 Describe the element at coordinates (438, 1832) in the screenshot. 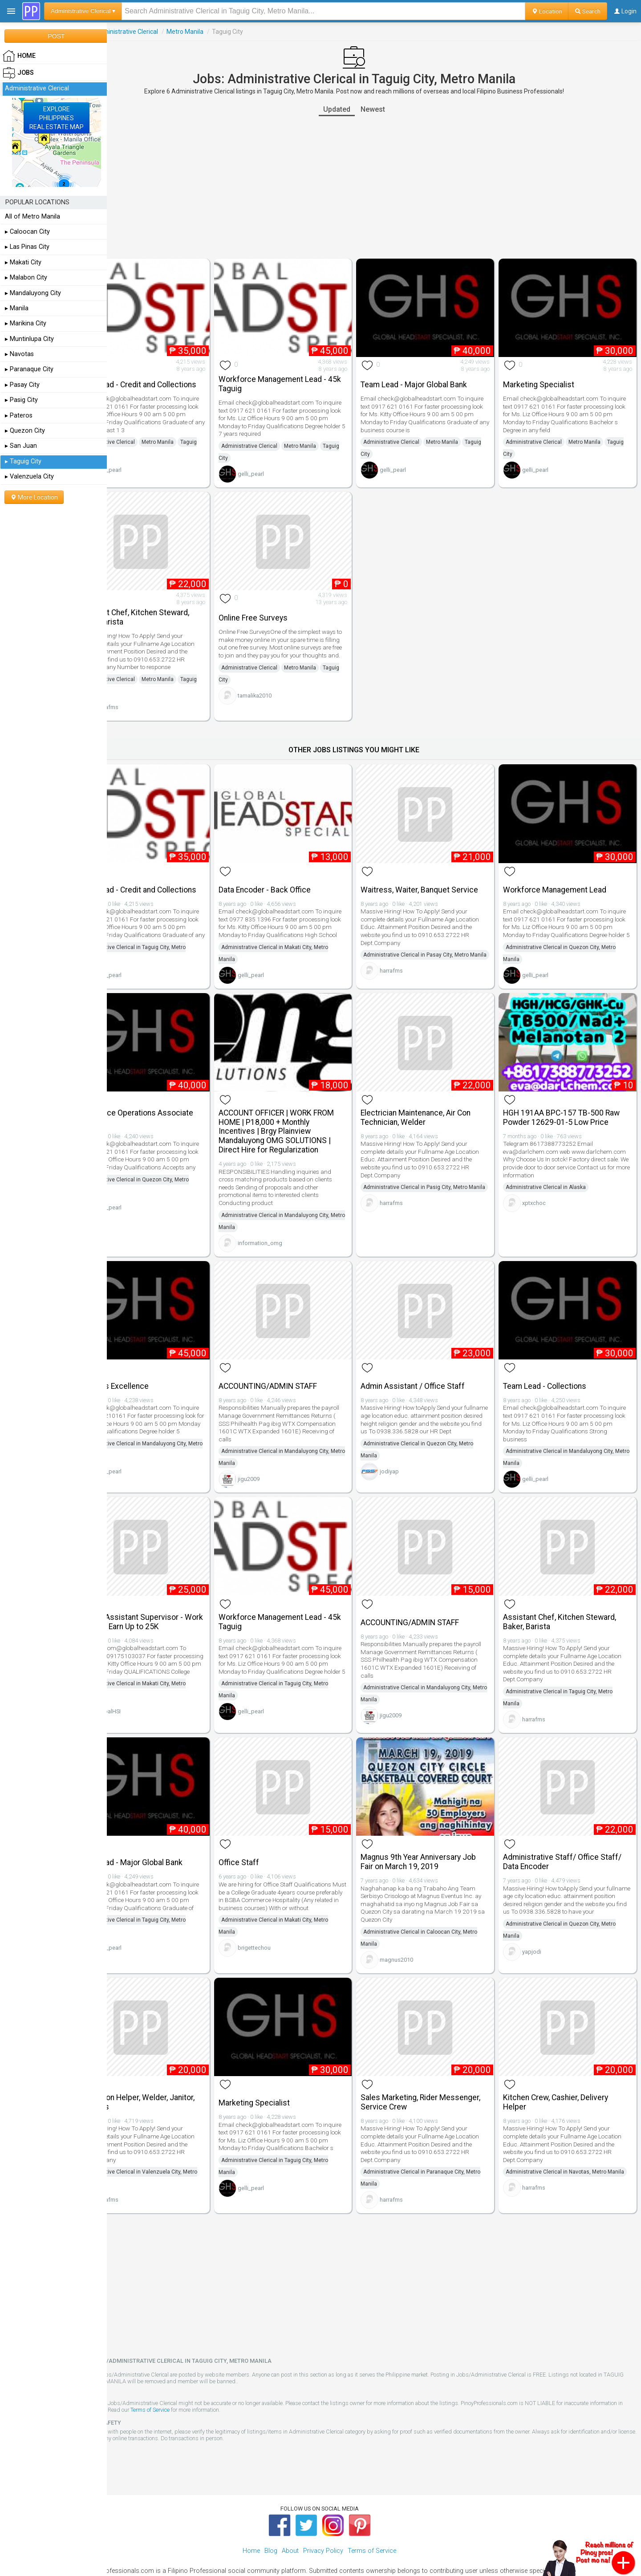

I see `Magnus 9th Year Anniversary Job Fair on March 19, 2019` at that location.